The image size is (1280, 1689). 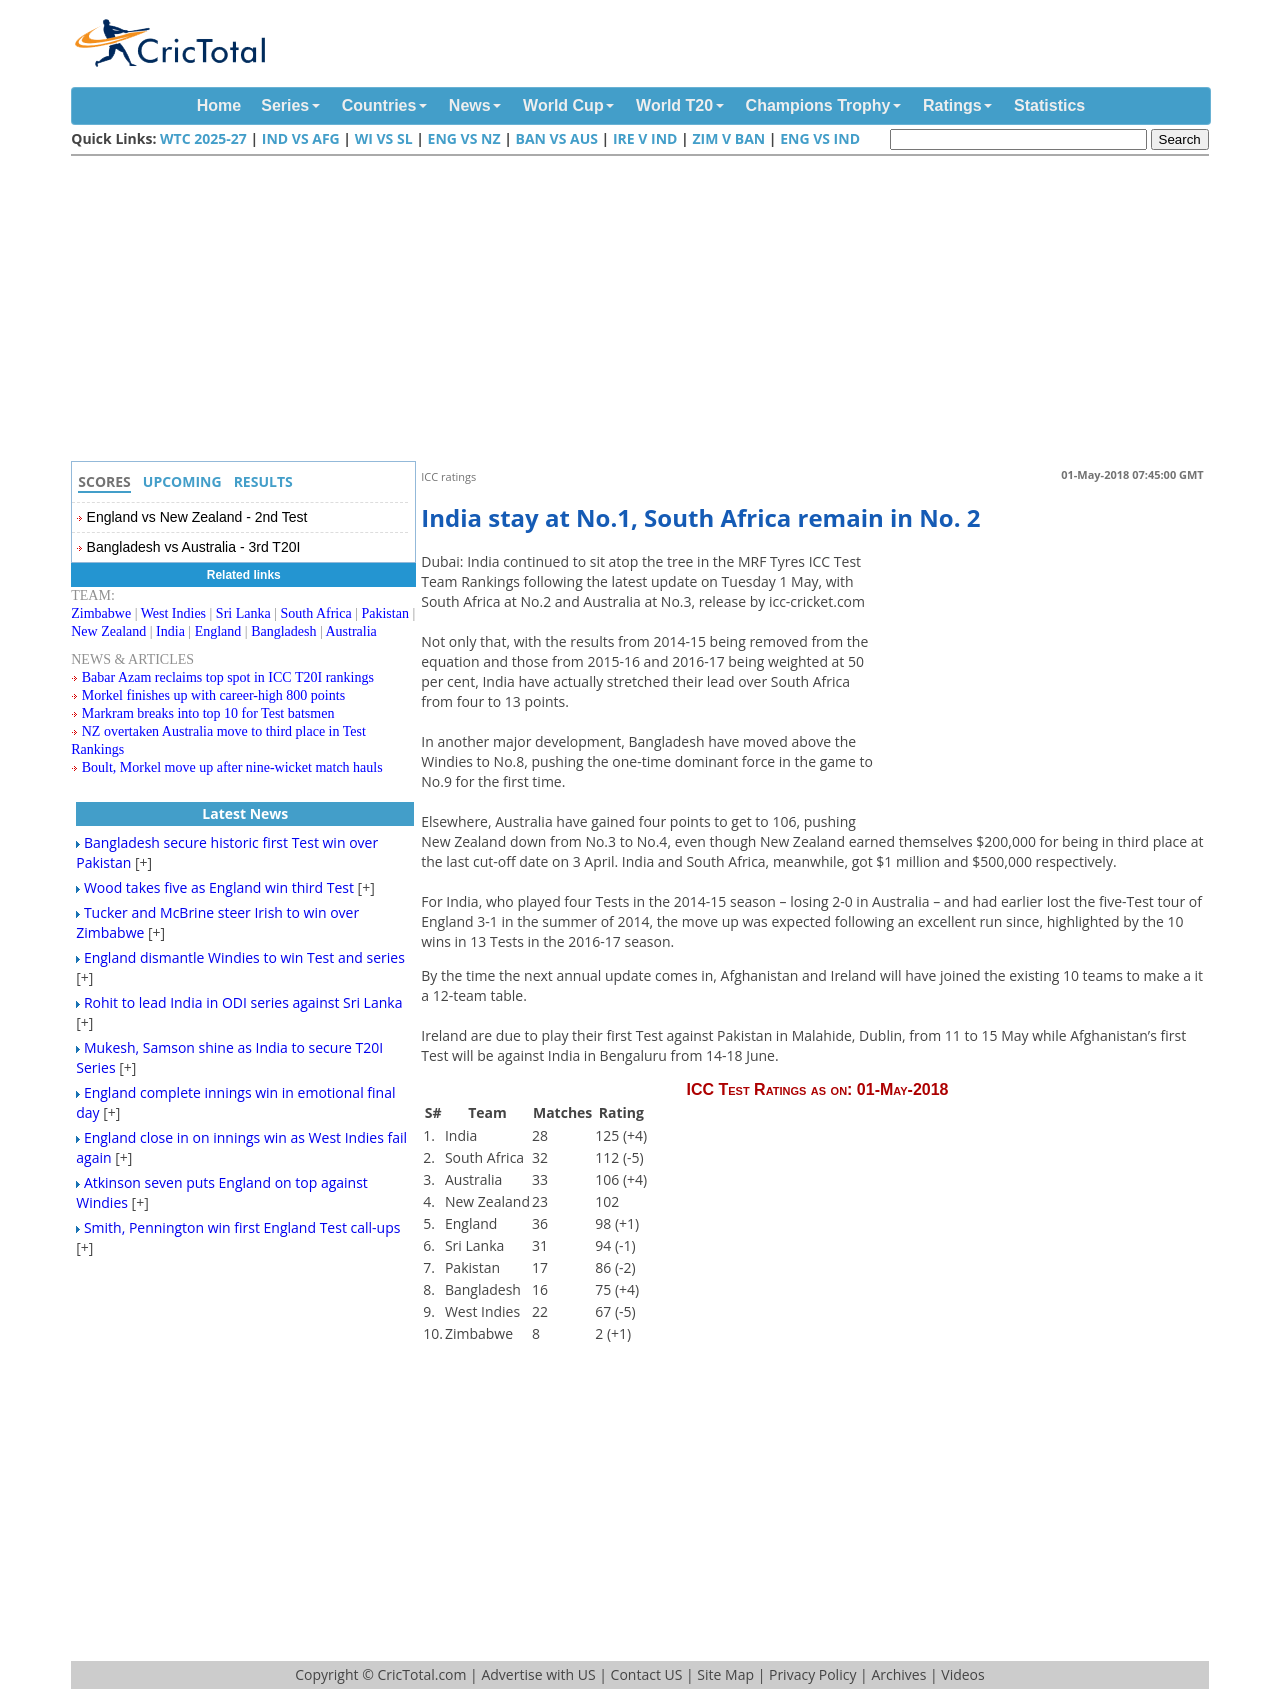 I want to click on Smith, Pennington win first England Test call-ups, so click(x=242, y=1227).